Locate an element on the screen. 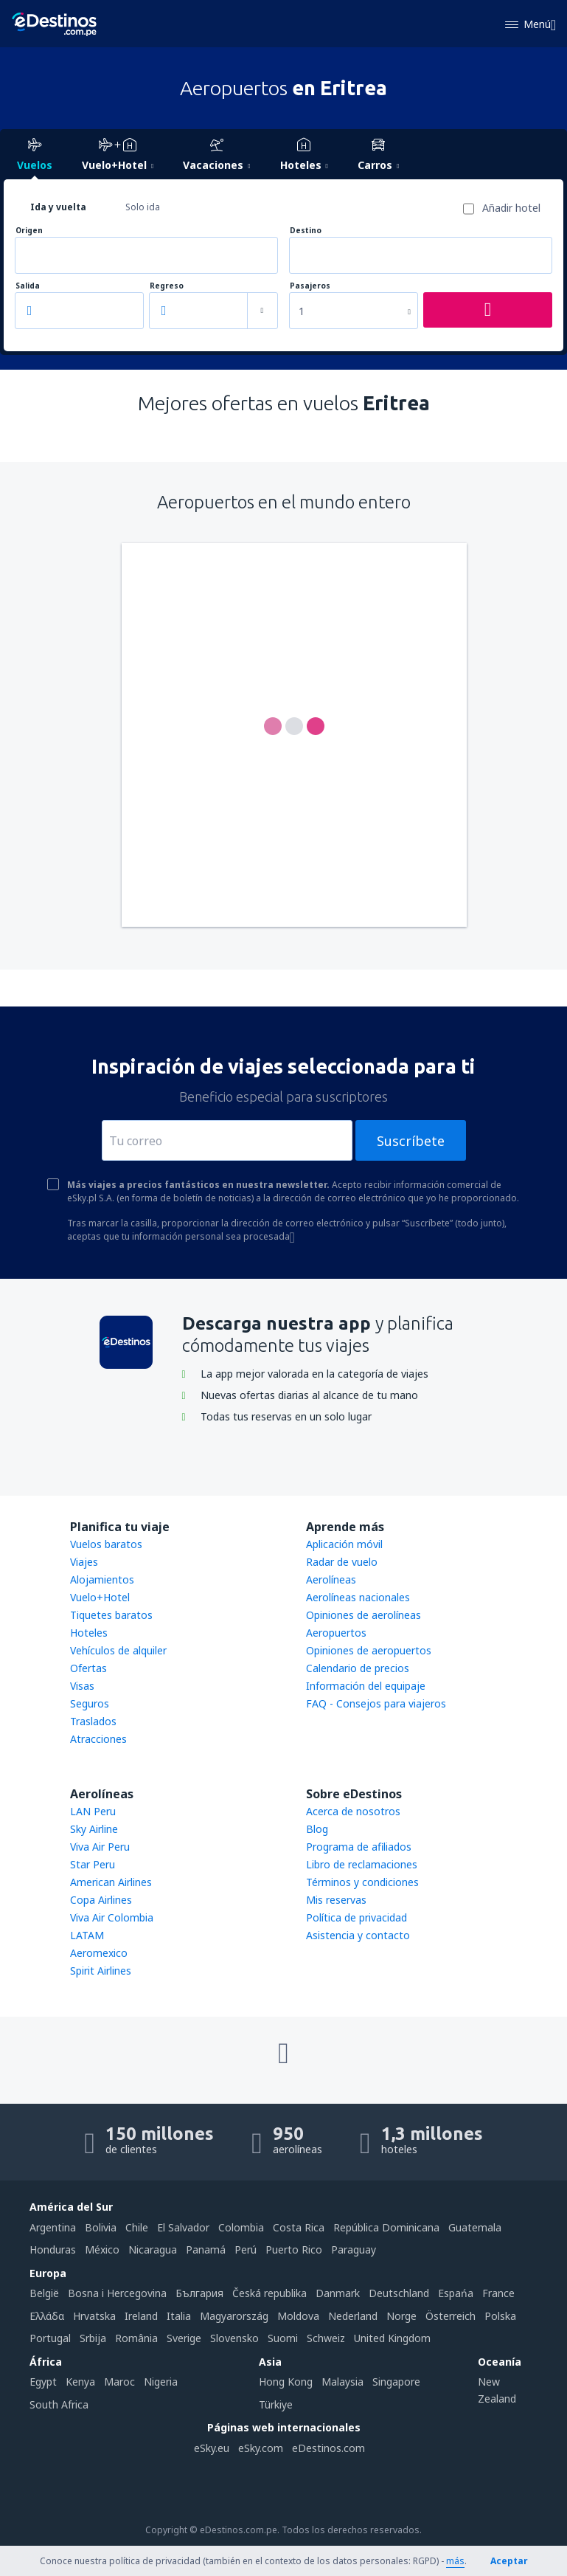 This screenshot has height=2576, width=567. Ελλάδα is located at coordinates (46, 2316).